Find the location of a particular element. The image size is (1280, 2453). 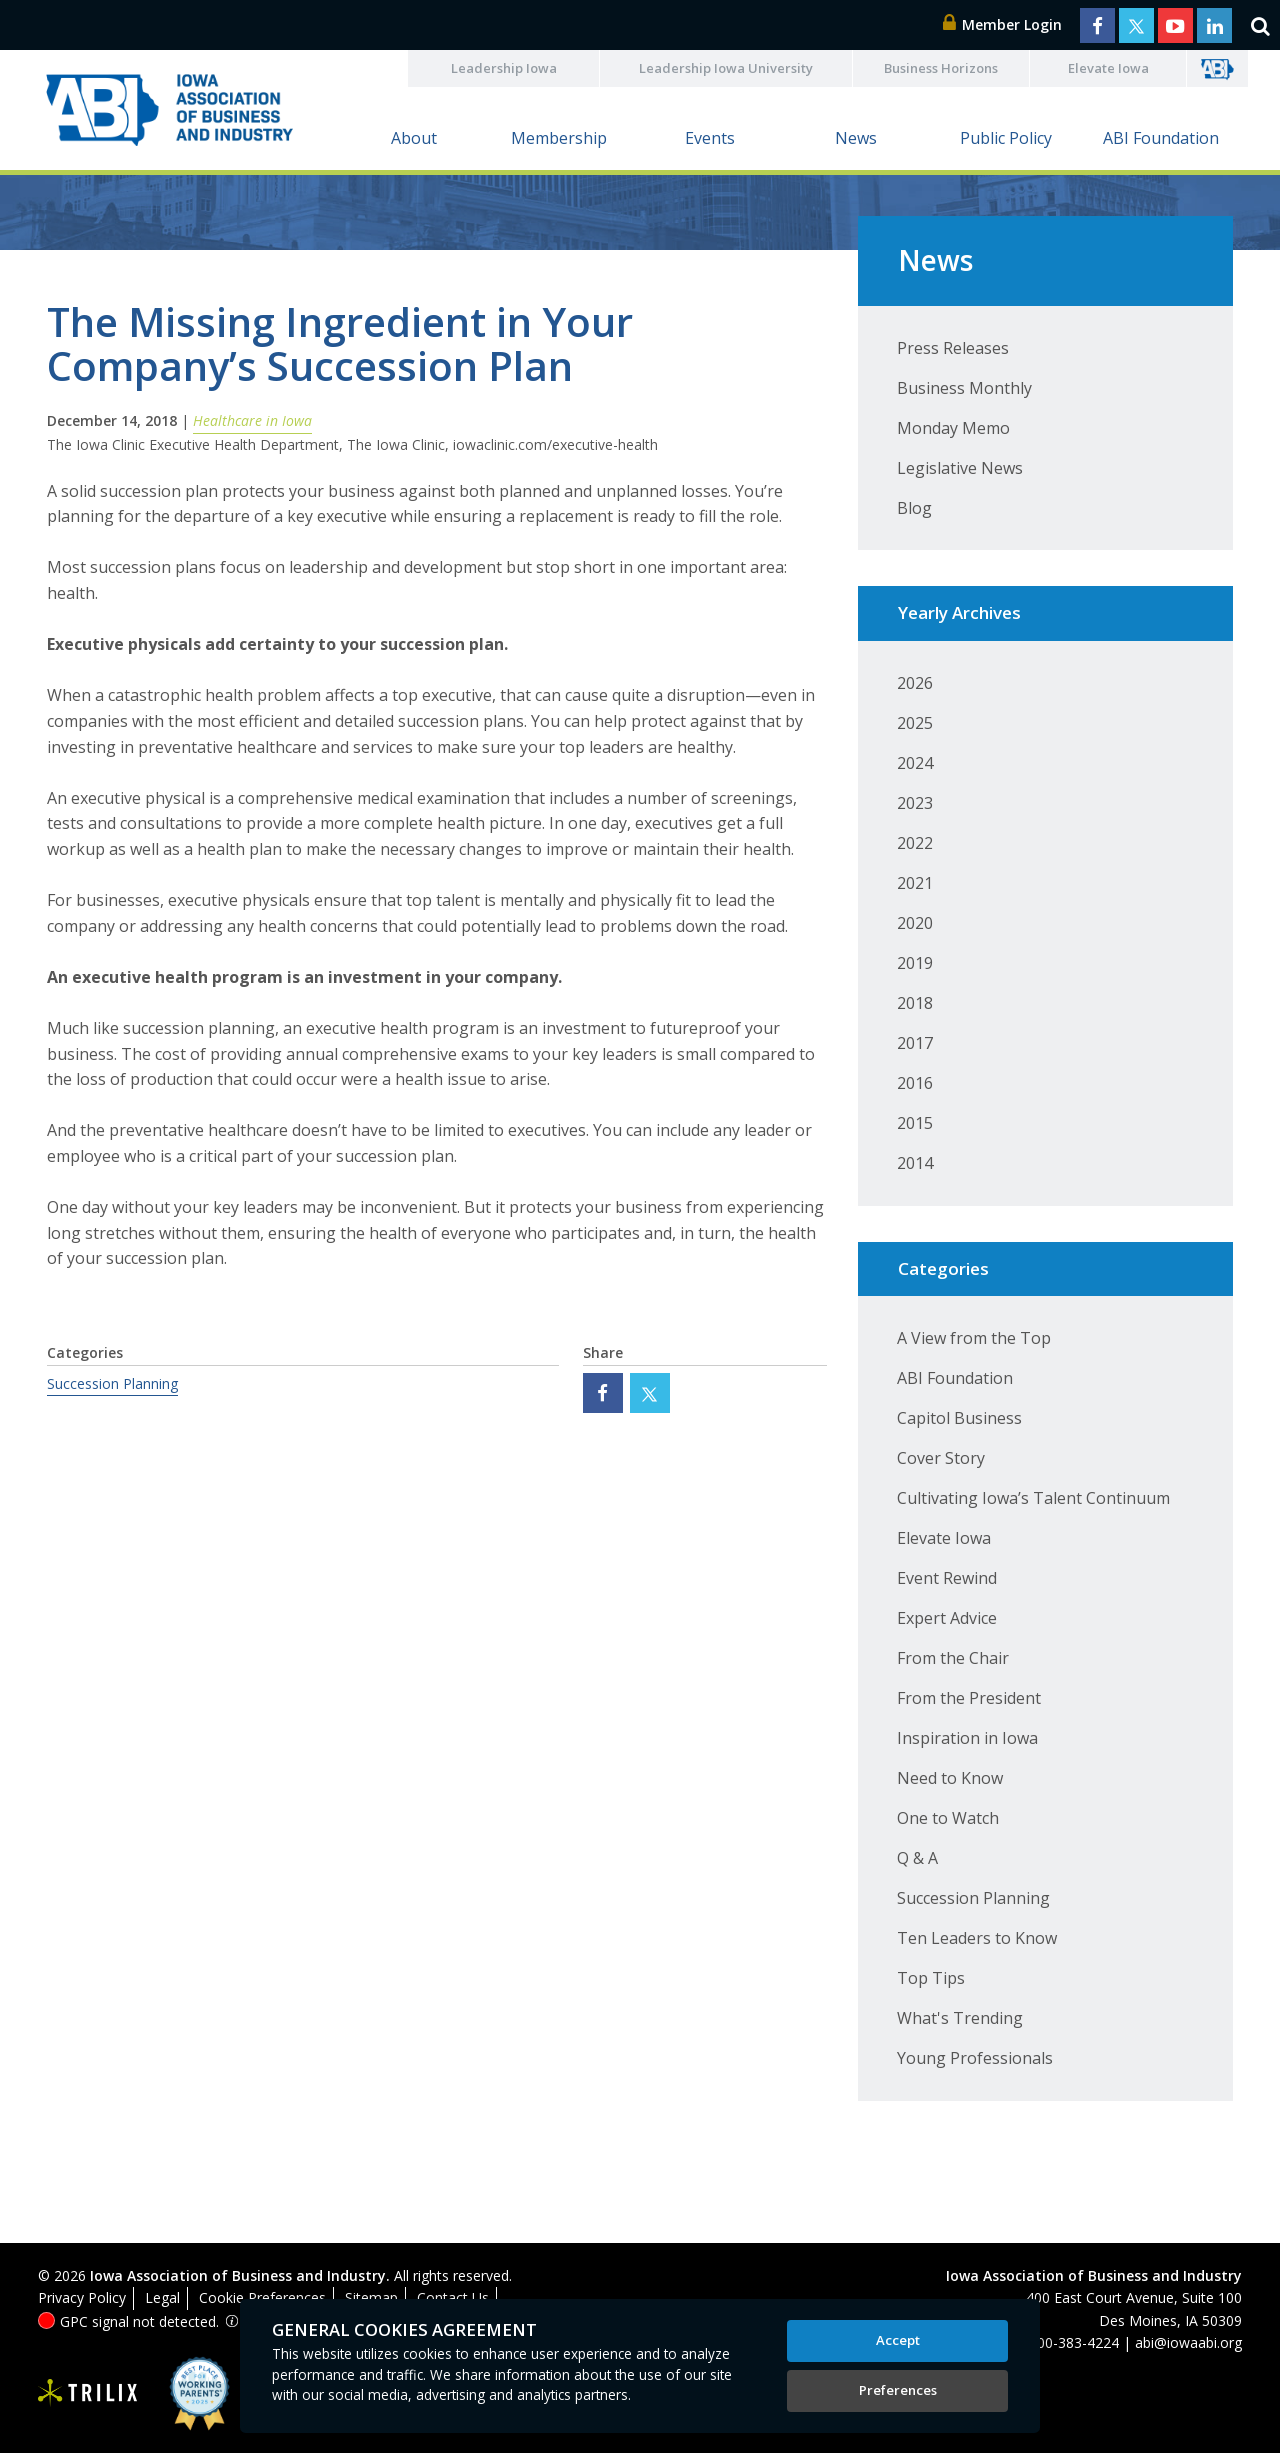

Legislative News is located at coordinates (960, 468).